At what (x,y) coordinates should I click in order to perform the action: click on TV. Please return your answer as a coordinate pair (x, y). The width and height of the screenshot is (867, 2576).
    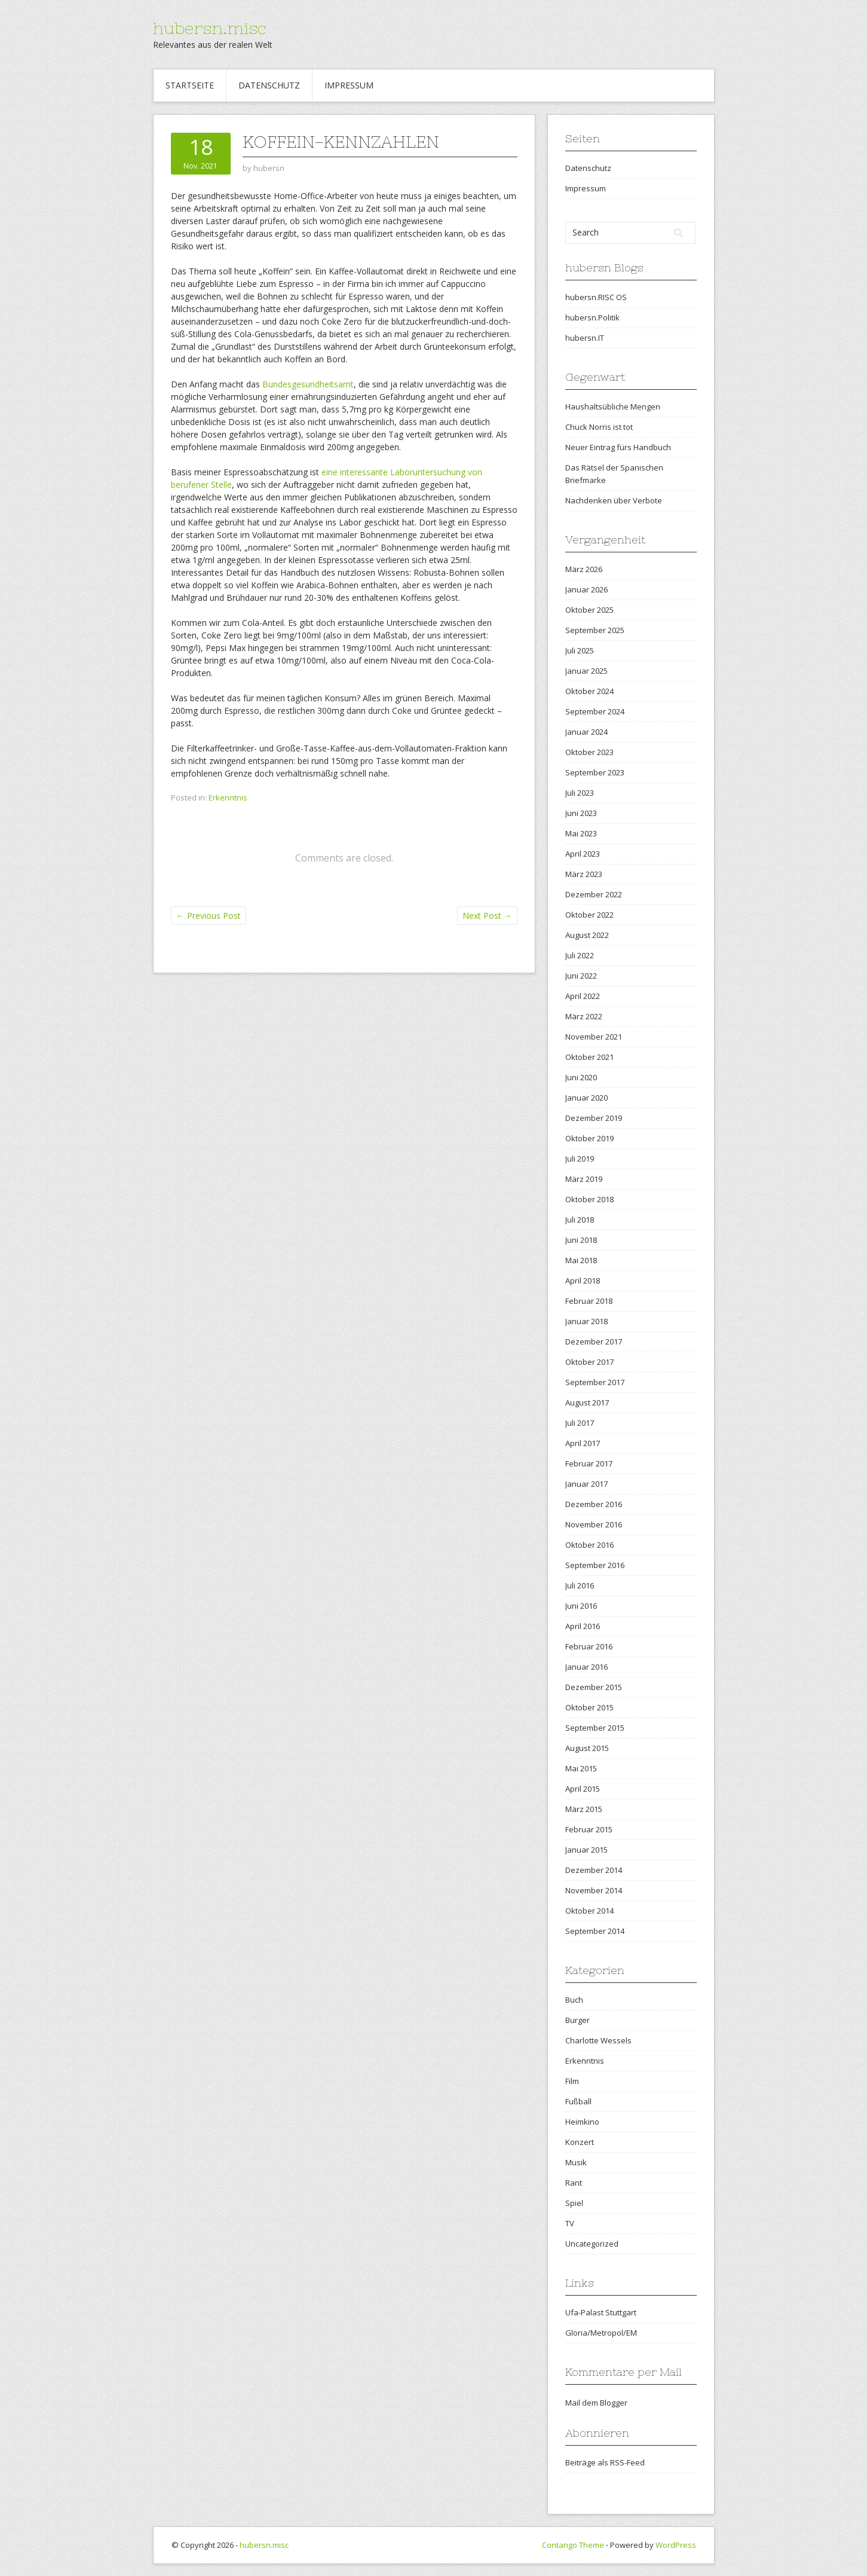
    Looking at the image, I should click on (569, 2223).